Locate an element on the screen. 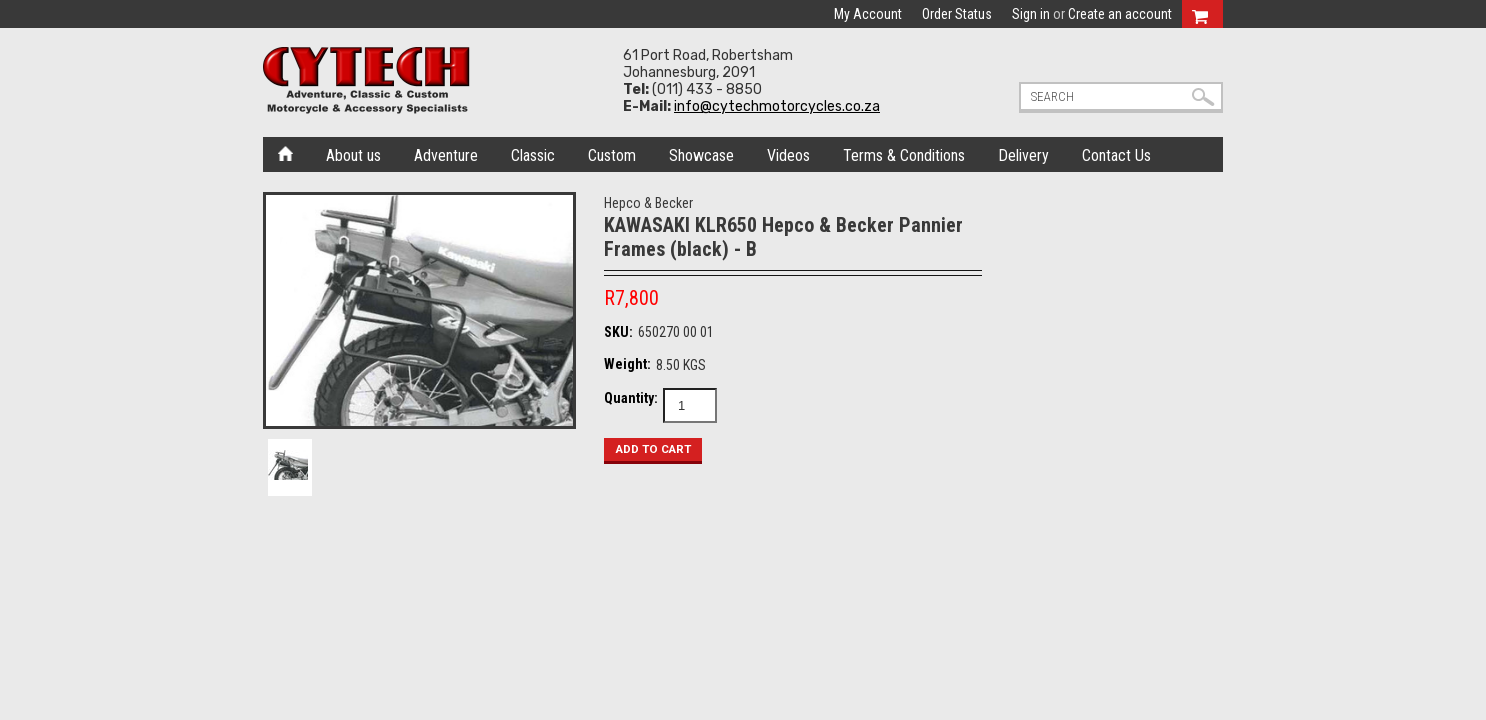 Image resolution: width=1486 pixels, height=720 pixels. info@cytechmotorcycles.co.za is located at coordinates (777, 106).